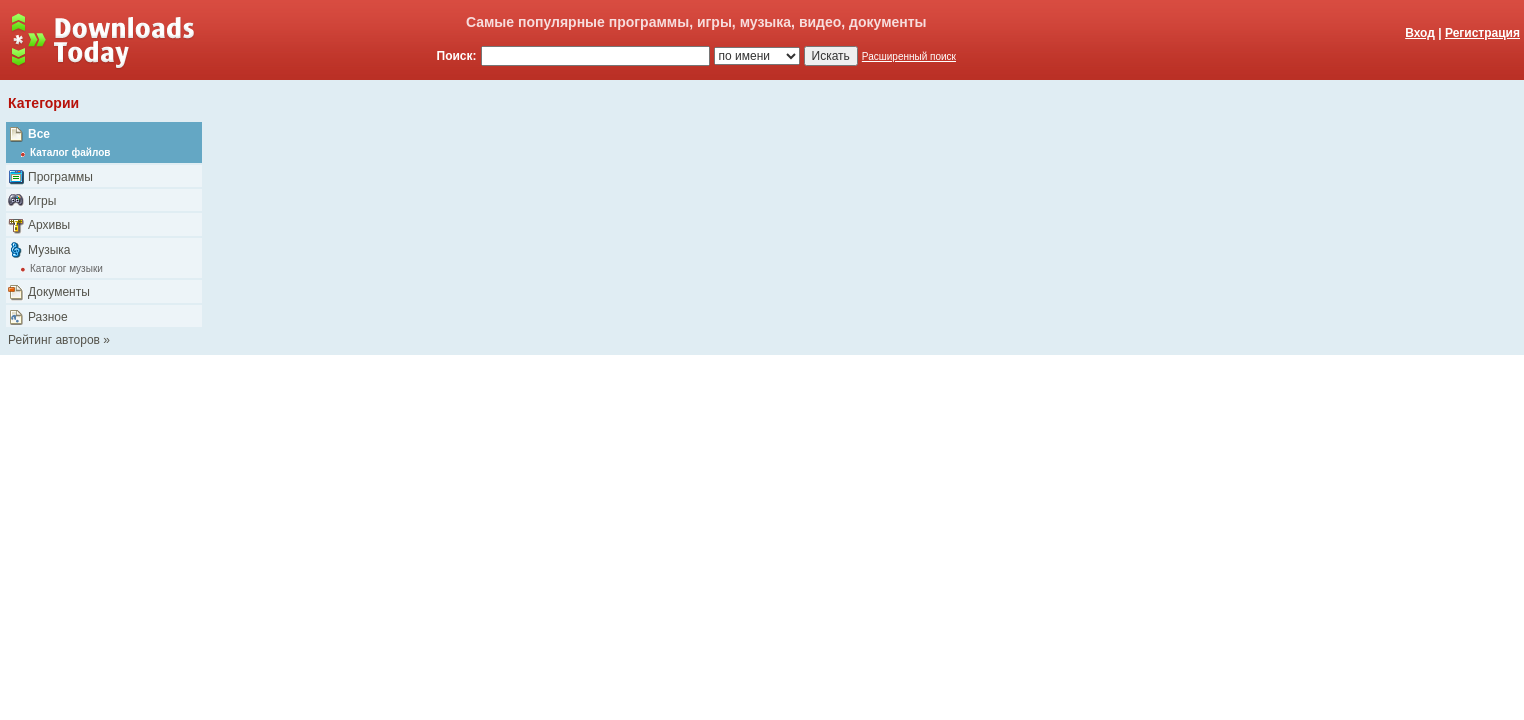  I want to click on Музыка, so click(49, 250).